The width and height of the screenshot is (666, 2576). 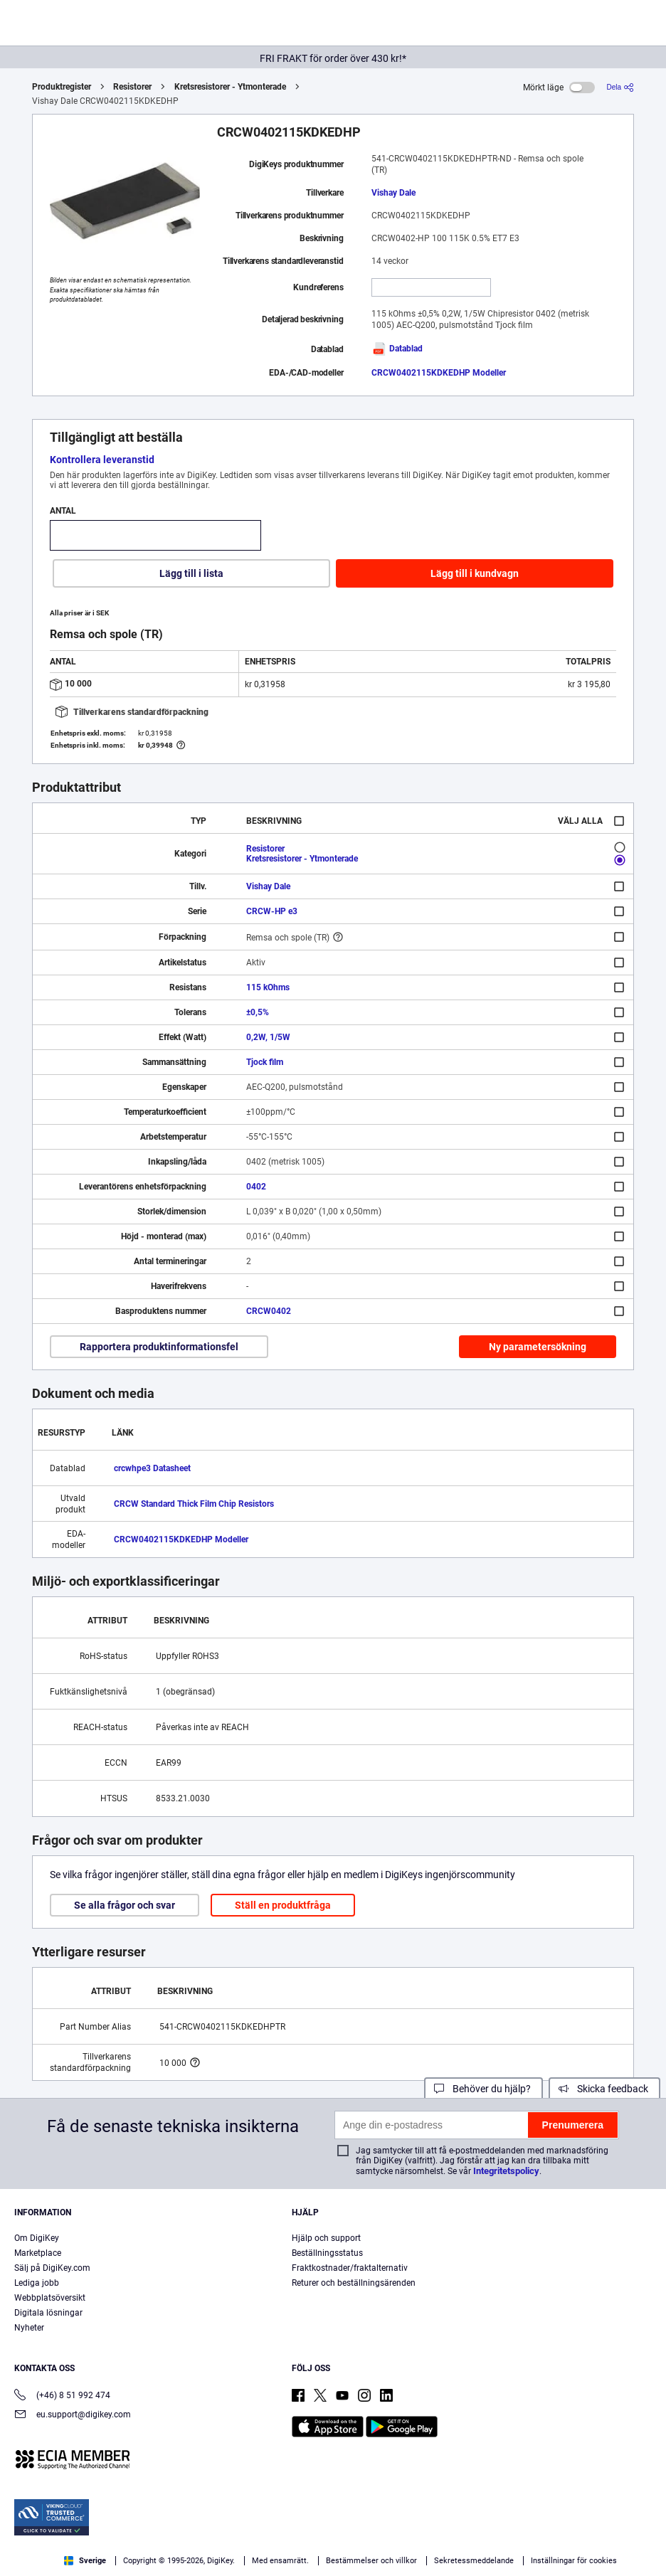 What do you see at coordinates (52, 2268) in the screenshot?
I see `Sälj på DigiKey.com` at bounding box center [52, 2268].